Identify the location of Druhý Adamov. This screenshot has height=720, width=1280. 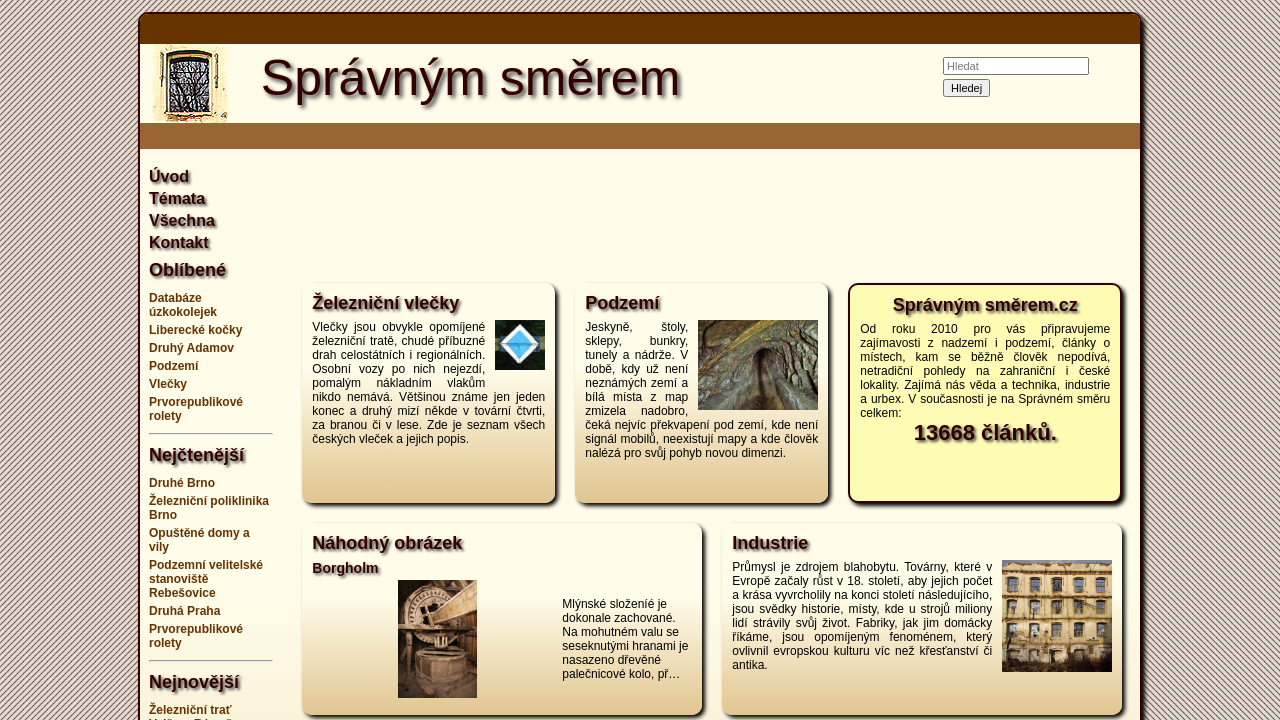
(191, 348).